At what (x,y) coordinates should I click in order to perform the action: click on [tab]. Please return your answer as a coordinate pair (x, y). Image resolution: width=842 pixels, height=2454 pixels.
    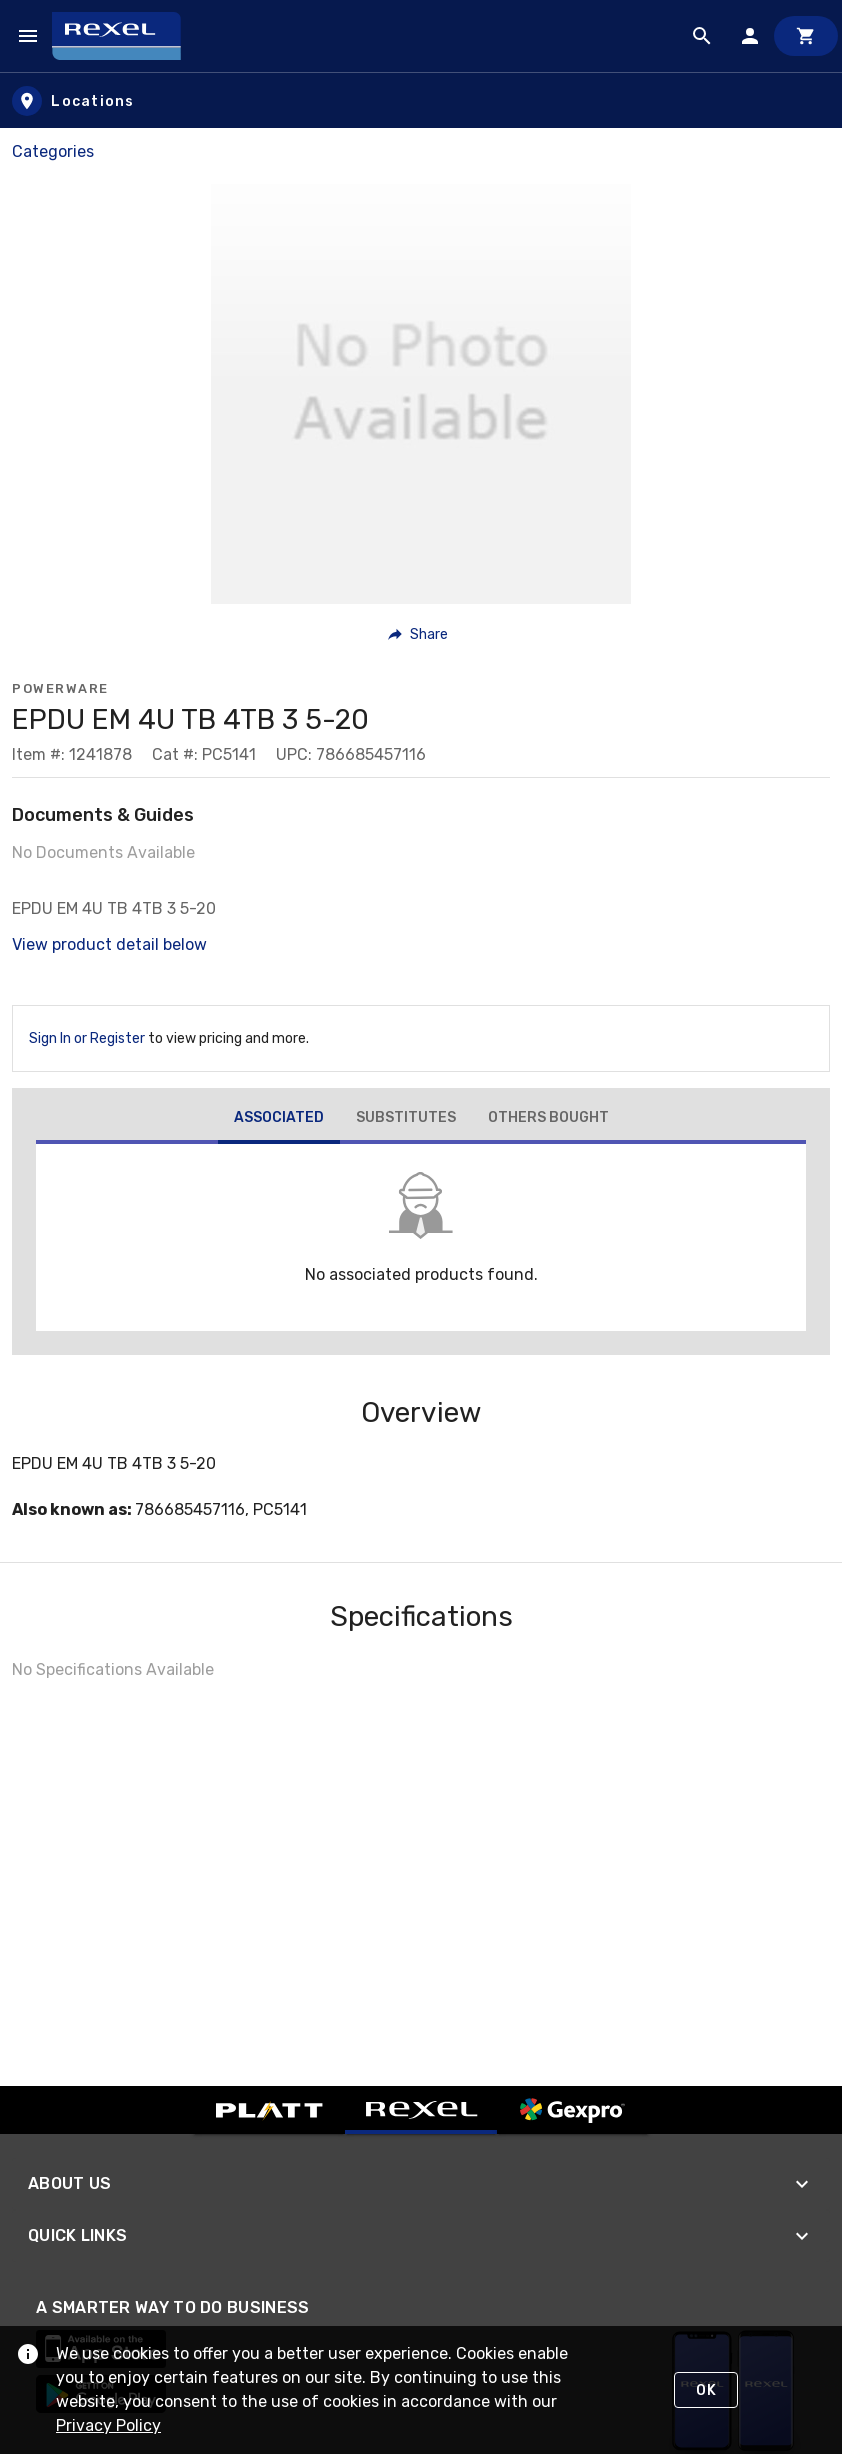
    Looking at the image, I should click on (279, 1120).